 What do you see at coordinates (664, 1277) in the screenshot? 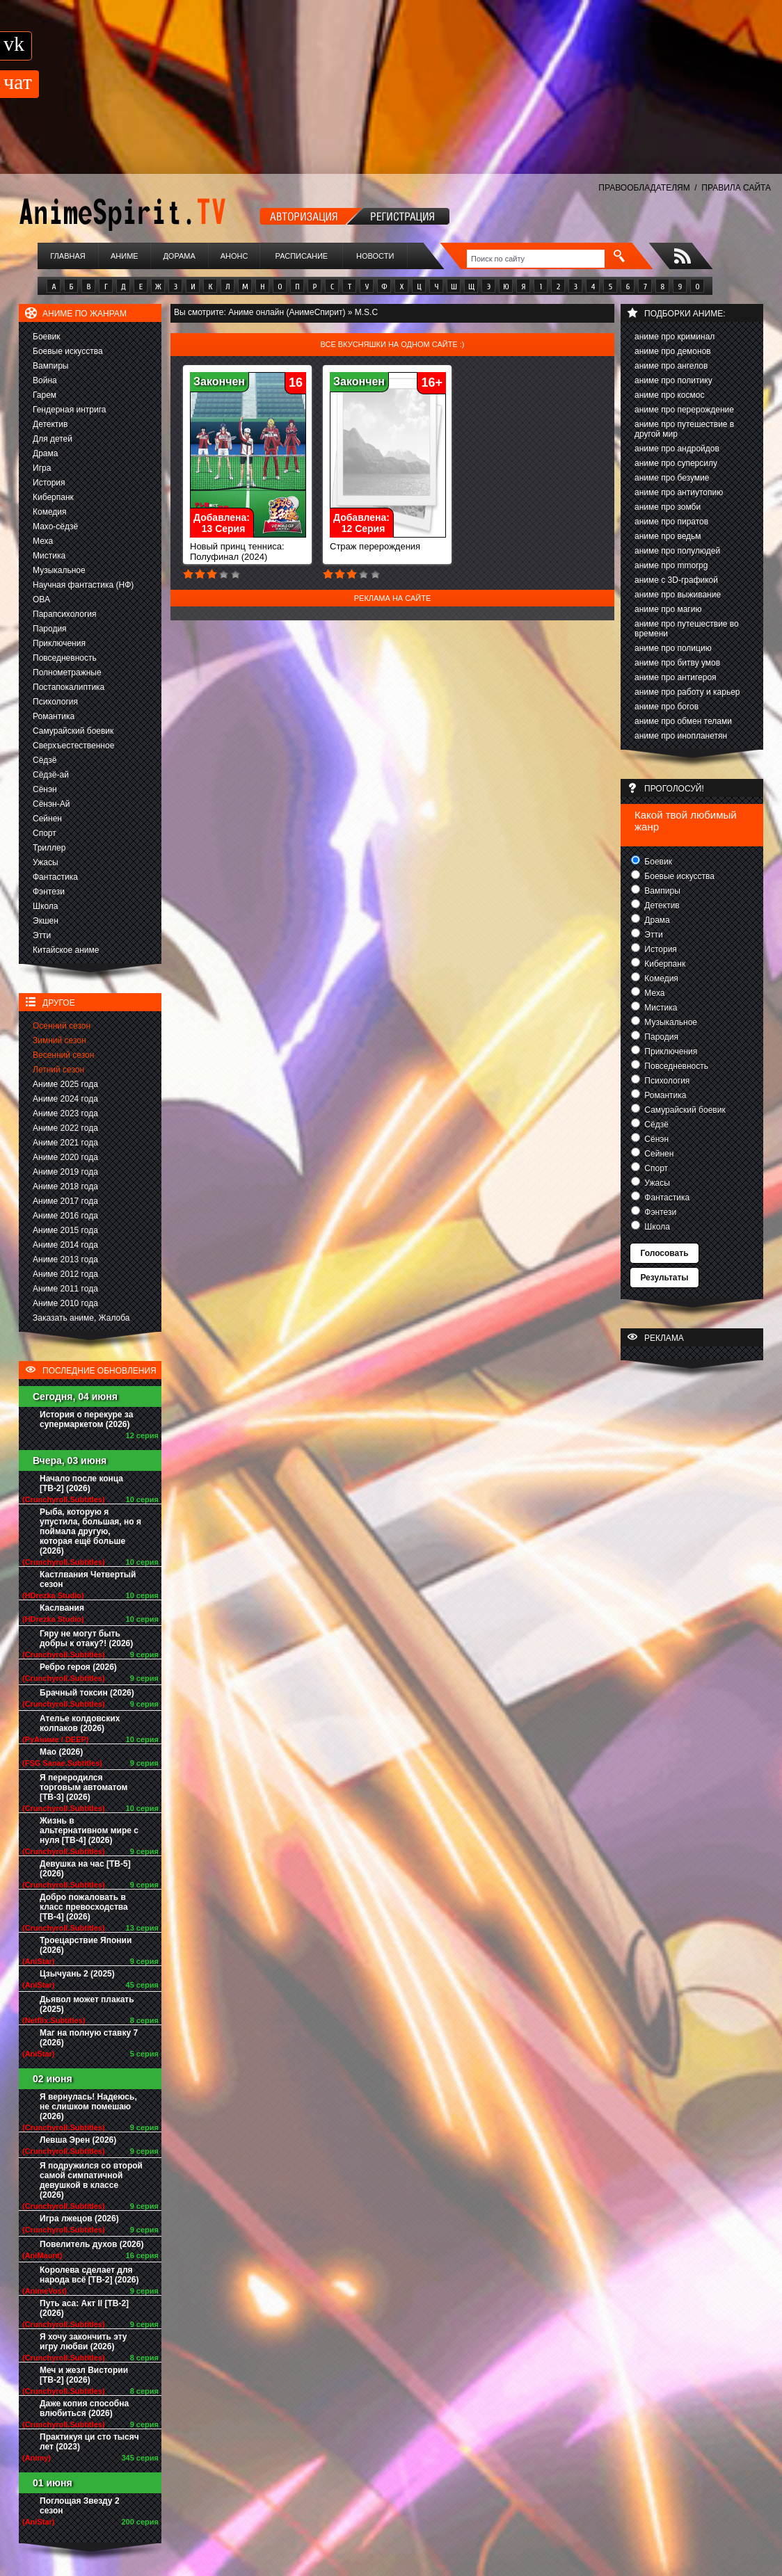
I see `Результаты` at bounding box center [664, 1277].